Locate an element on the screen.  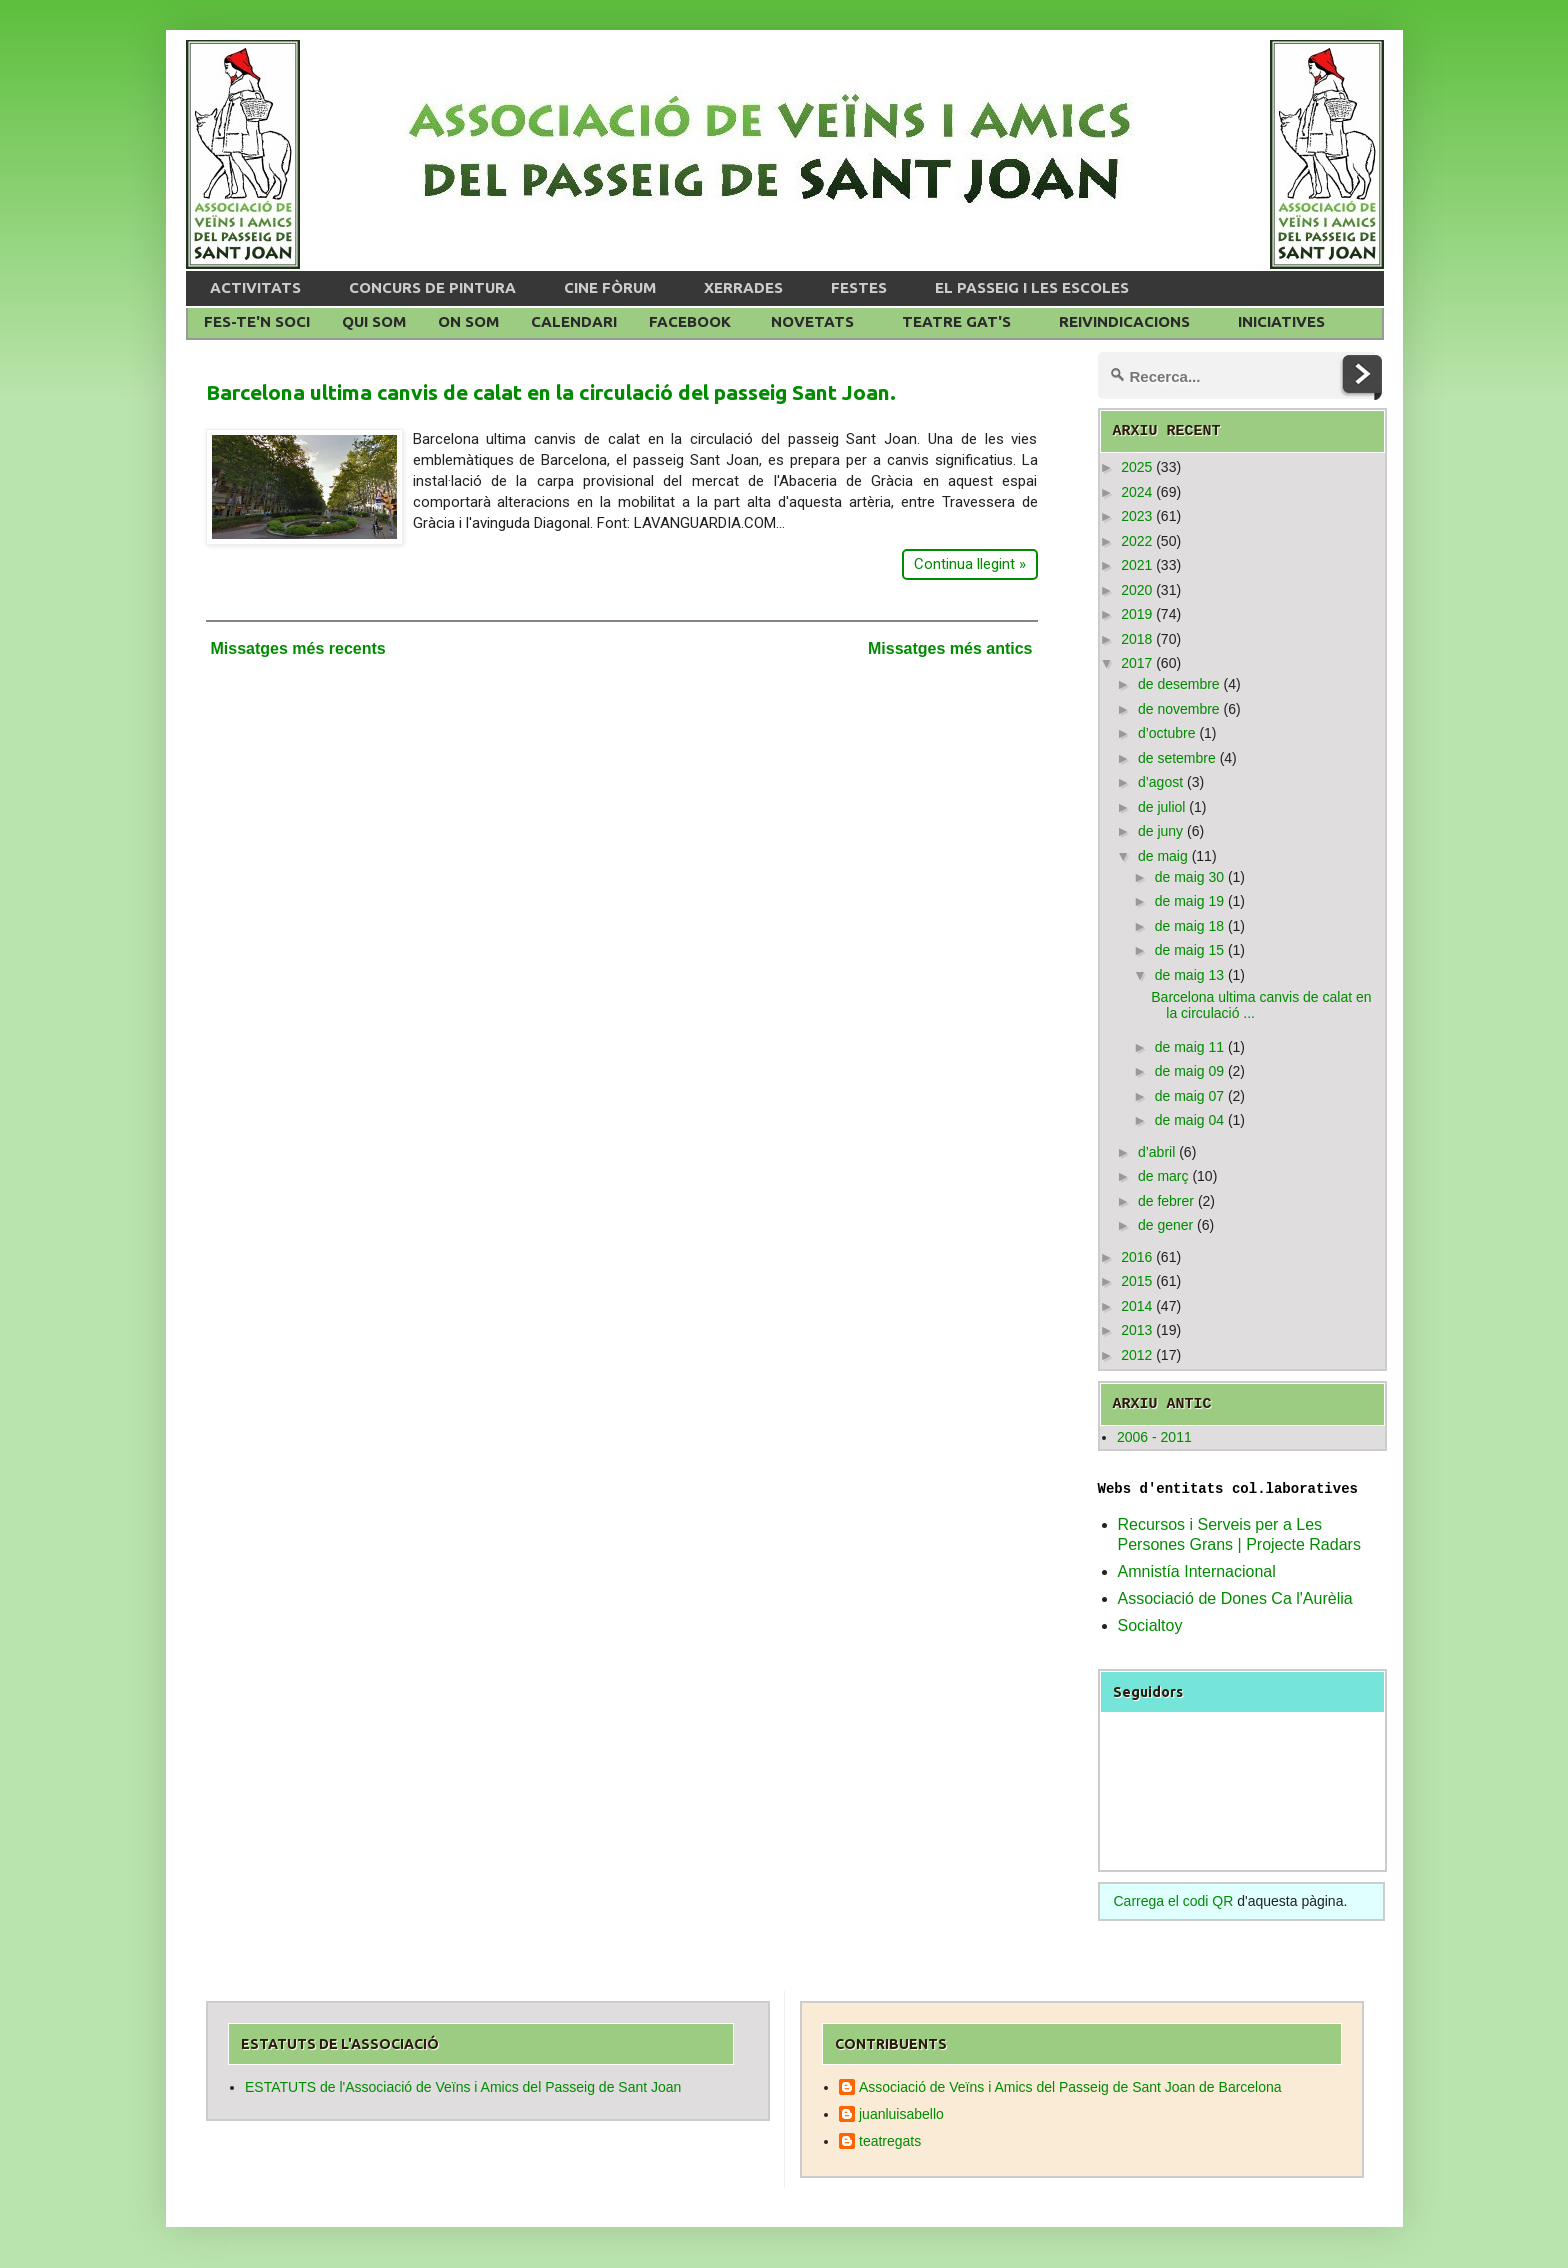
de juny is located at coordinates (1160, 831).